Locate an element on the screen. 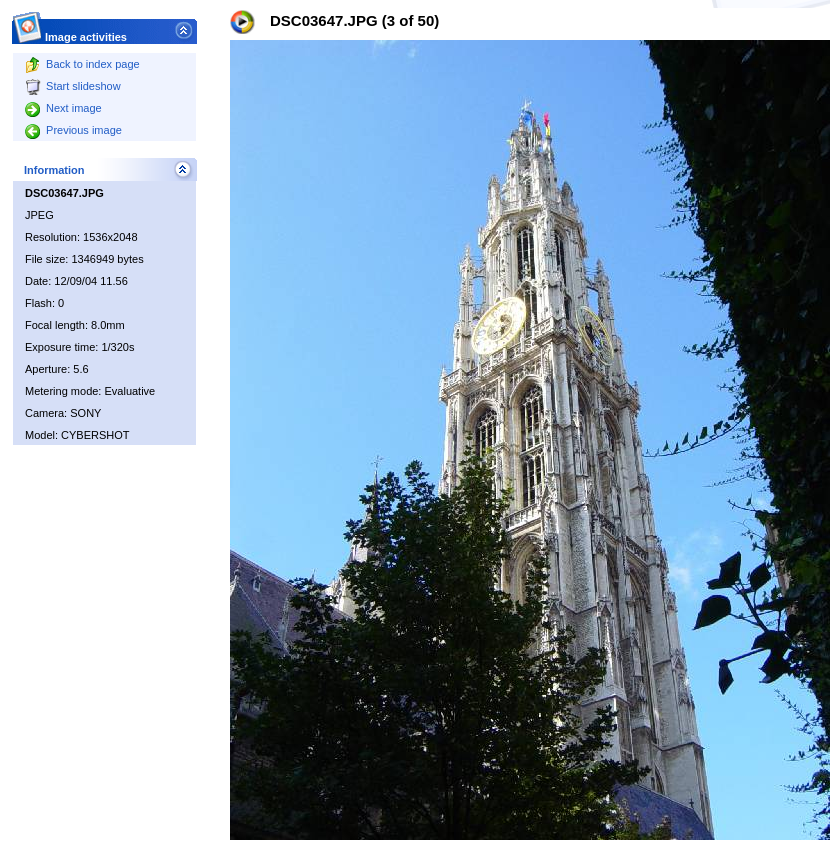 This screenshot has height=842, width=830. Next image is located at coordinates (63, 108).